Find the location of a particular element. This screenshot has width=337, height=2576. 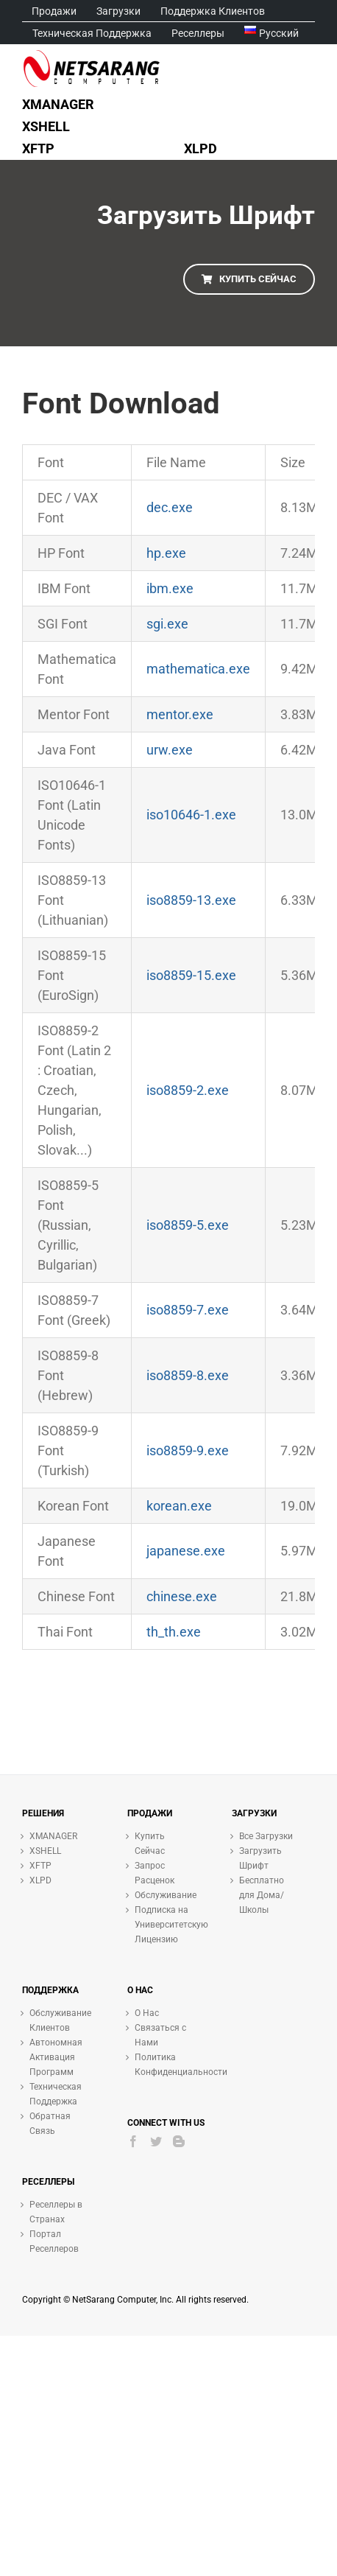

[Twitter] is located at coordinates (156, 2141).